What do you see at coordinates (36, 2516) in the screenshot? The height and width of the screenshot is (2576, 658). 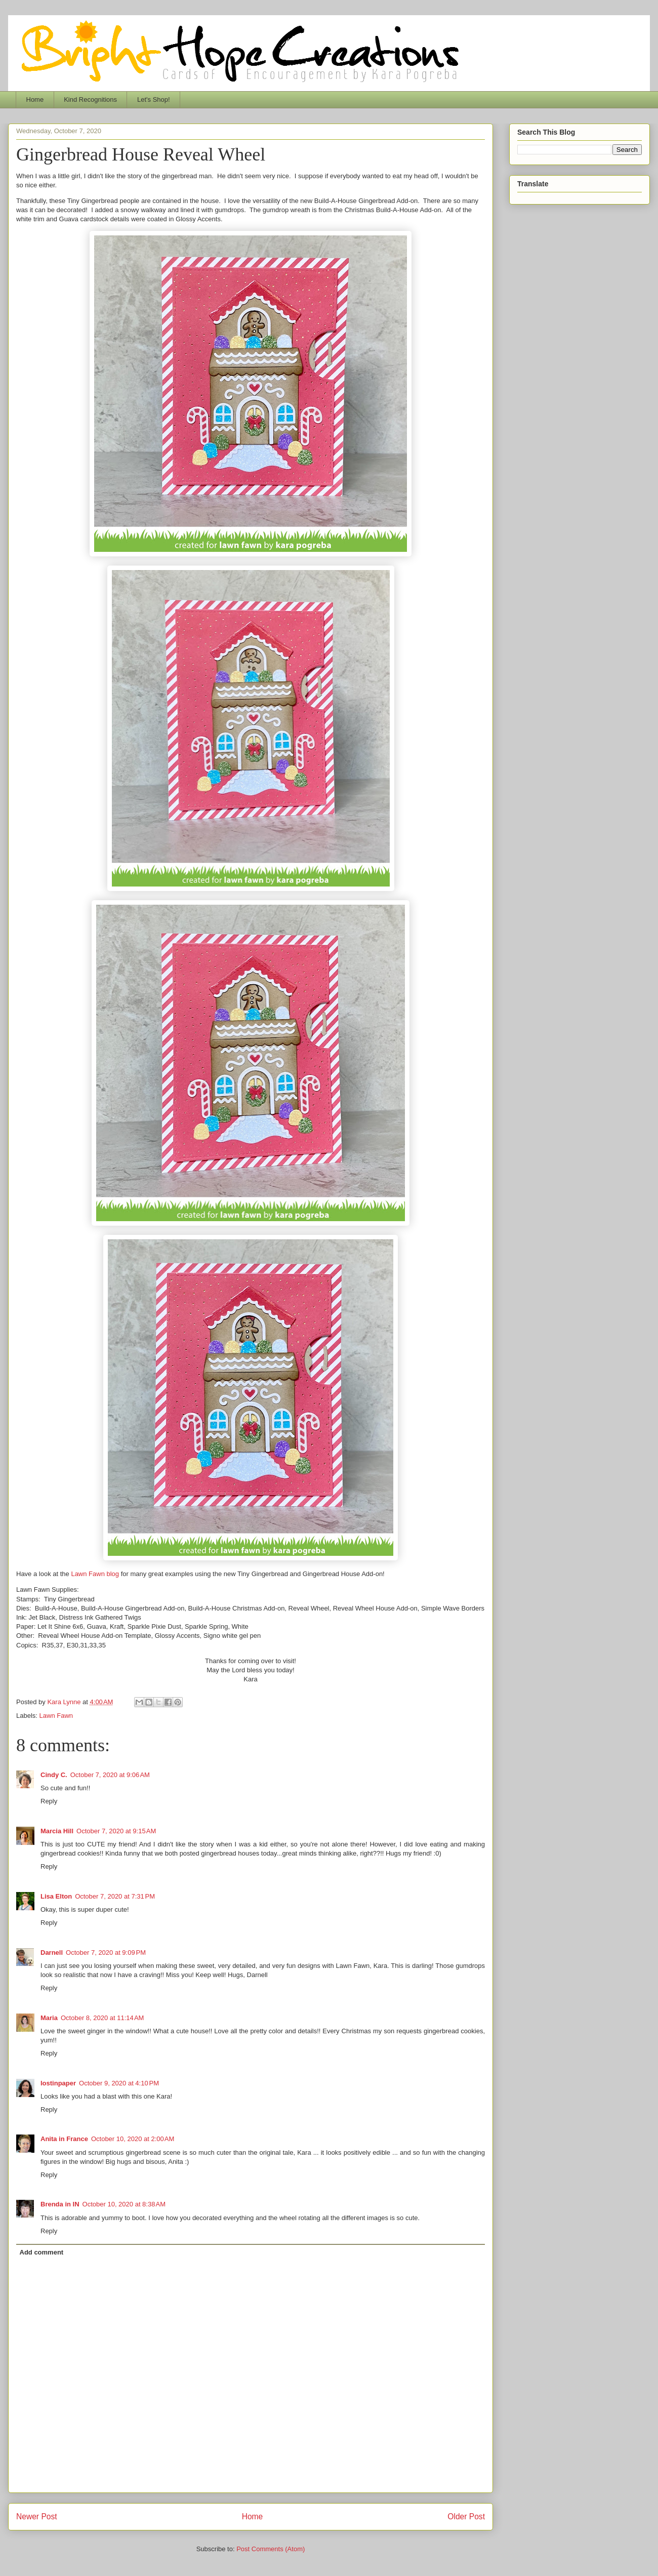 I see `Newer Post` at bounding box center [36, 2516].